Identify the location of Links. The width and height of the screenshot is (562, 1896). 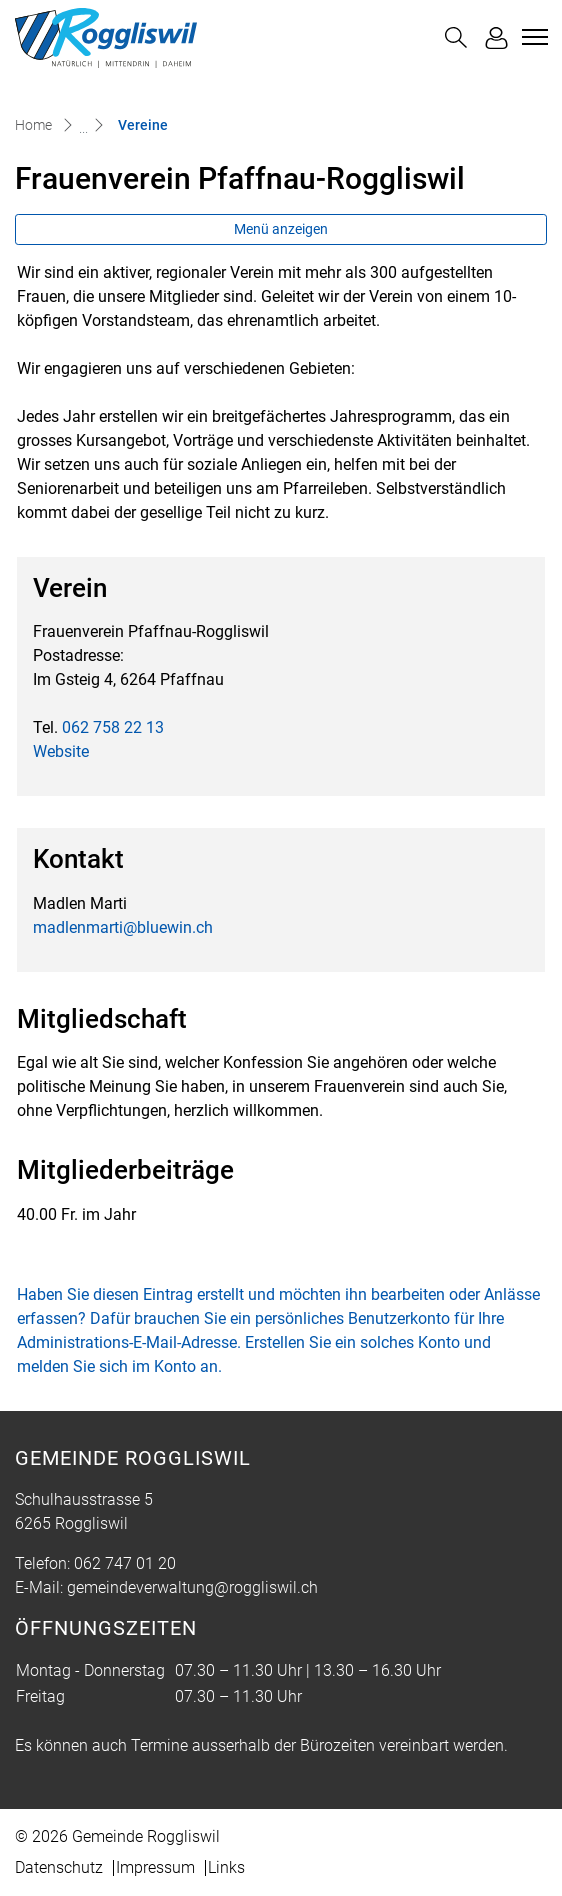
(226, 1867).